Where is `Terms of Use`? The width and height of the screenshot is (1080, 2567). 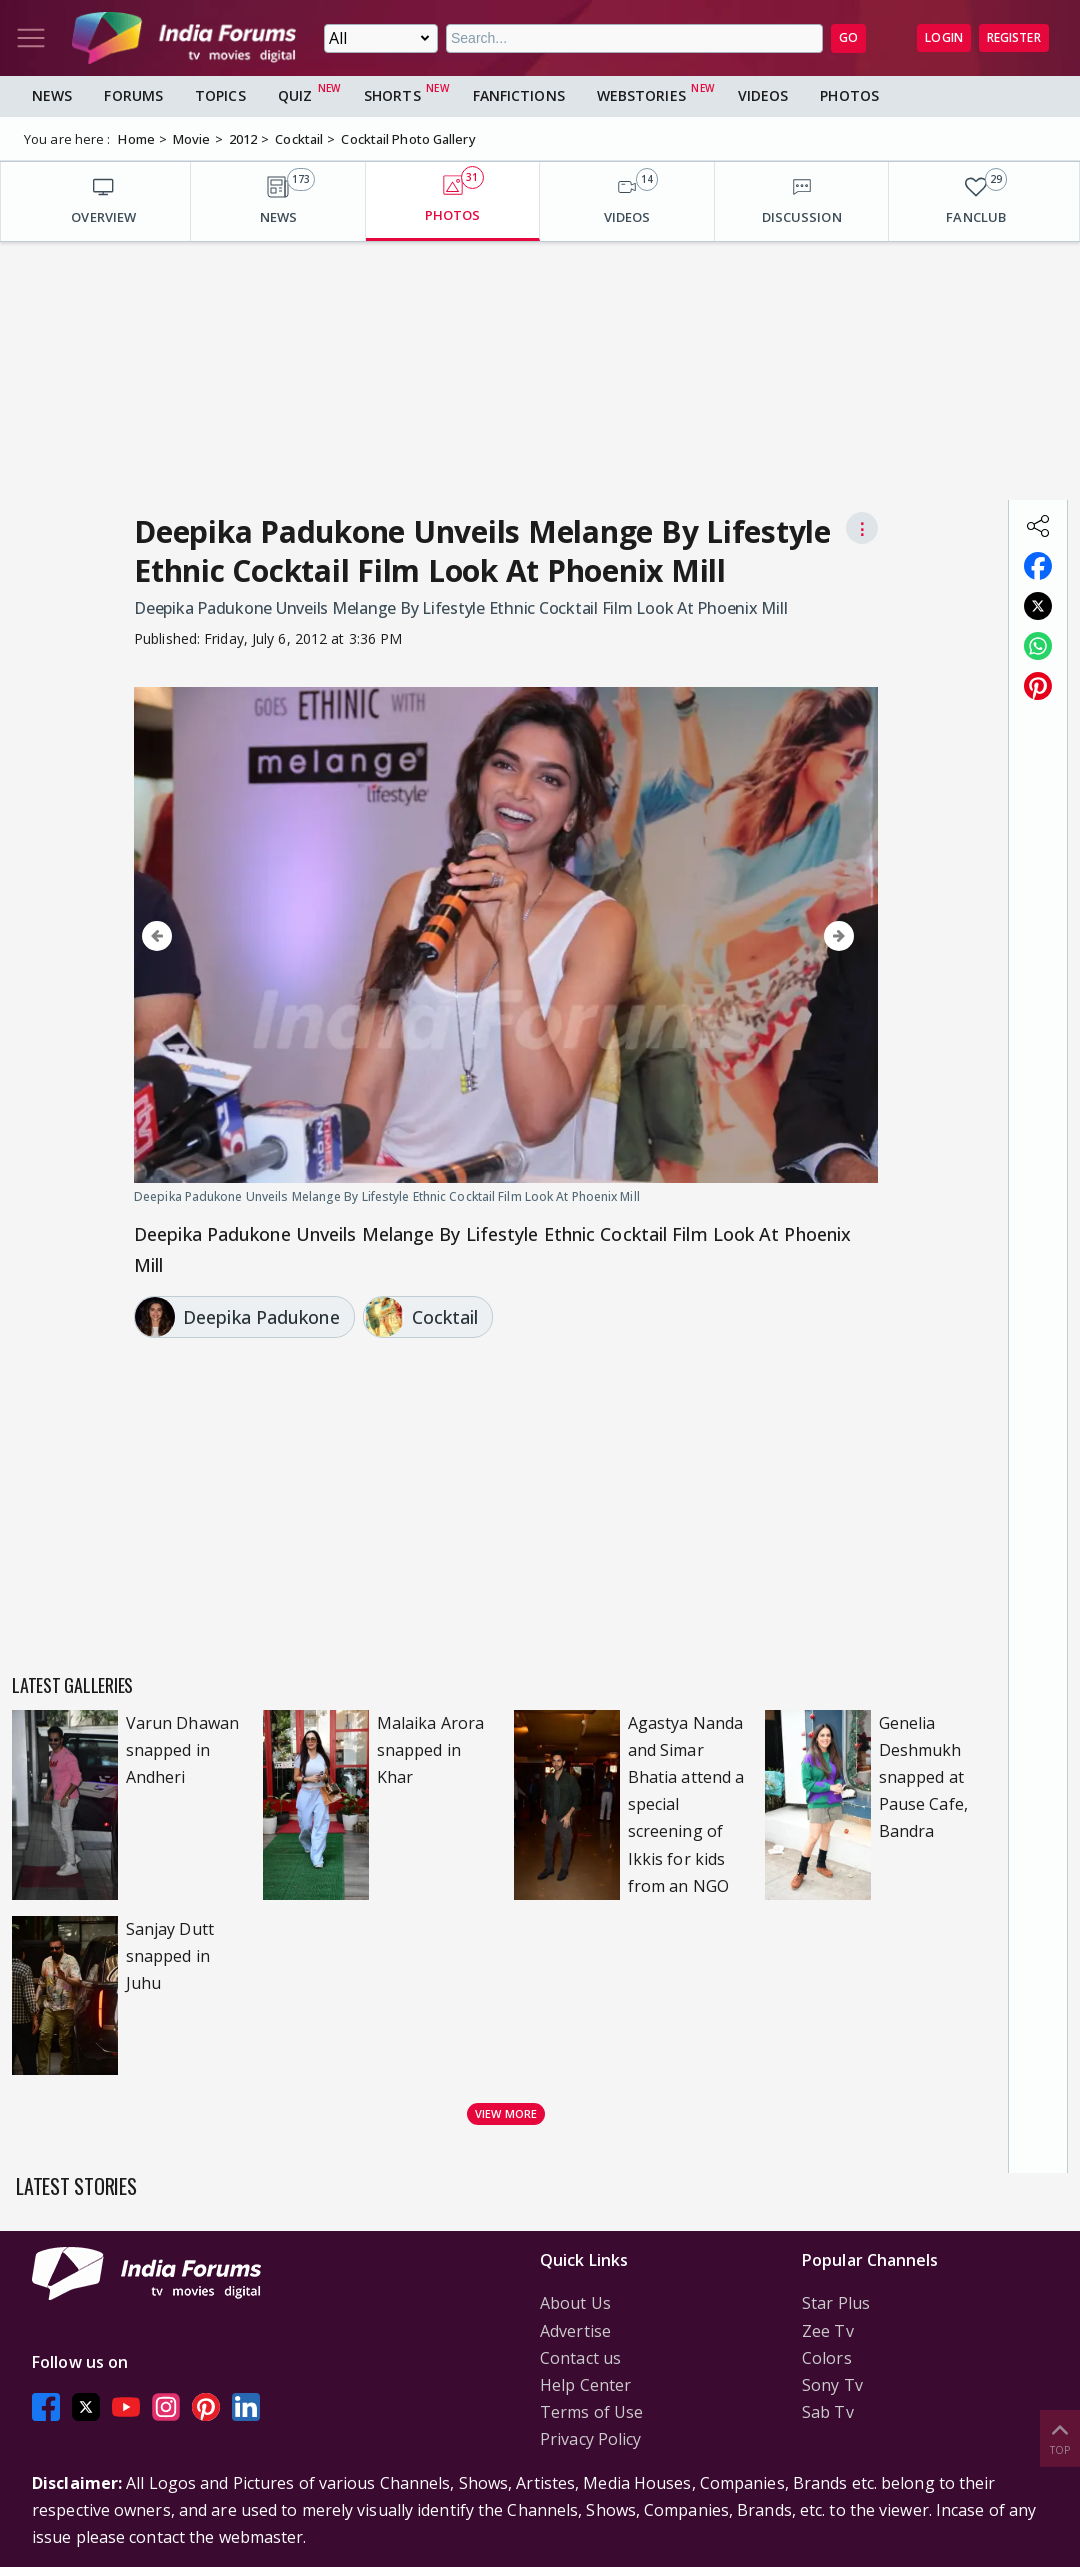
Terms of Use is located at coordinates (591, 2412).